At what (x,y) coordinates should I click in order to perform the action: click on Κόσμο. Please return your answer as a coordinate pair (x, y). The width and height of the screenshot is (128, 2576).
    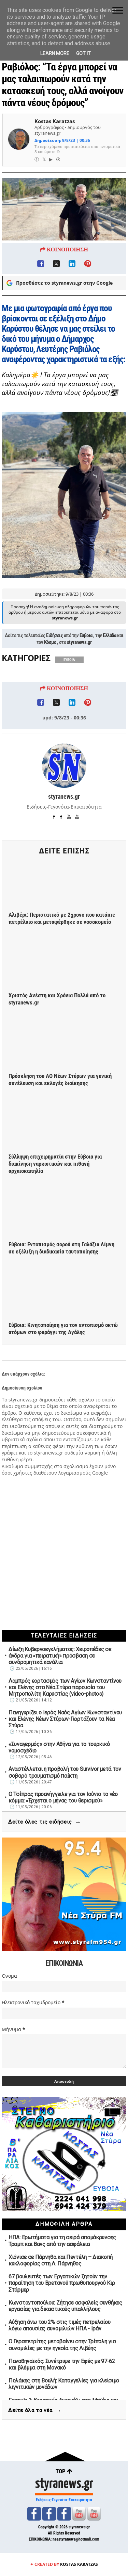
    Looking at the image, I should click on (50, 663).